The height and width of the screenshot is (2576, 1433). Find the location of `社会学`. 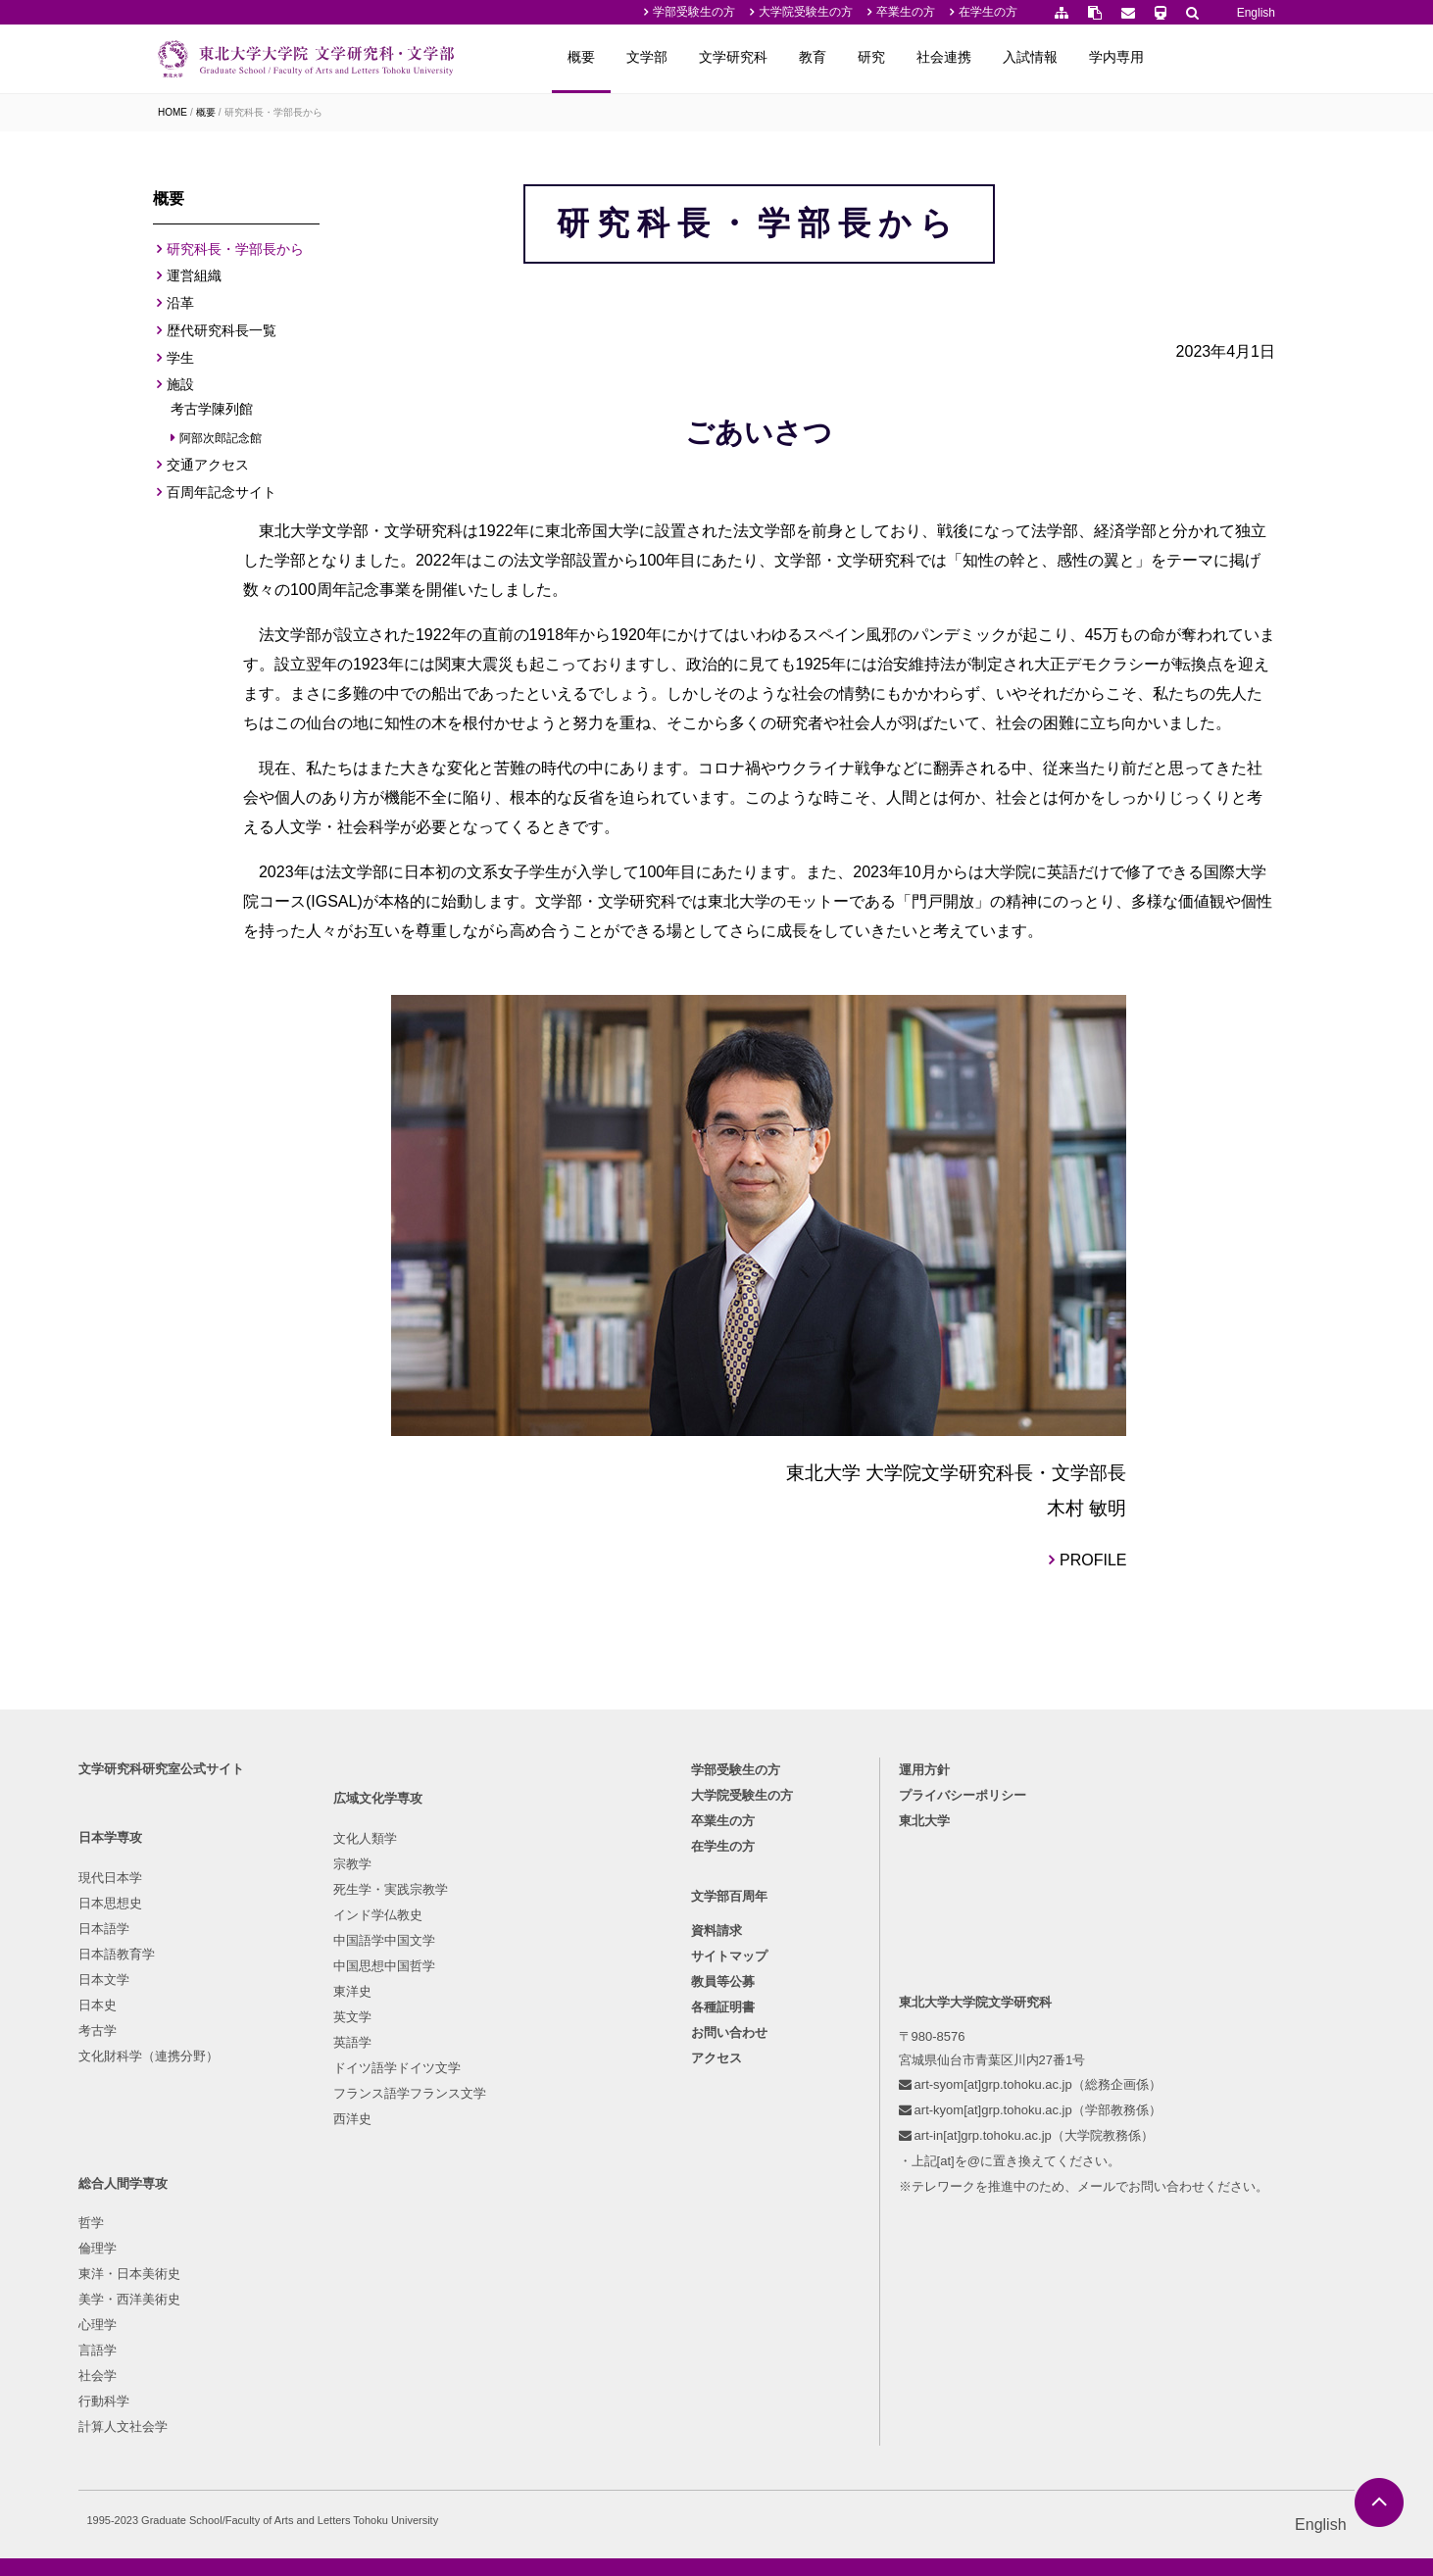

社会学 is located at coordinates (512, 2250).